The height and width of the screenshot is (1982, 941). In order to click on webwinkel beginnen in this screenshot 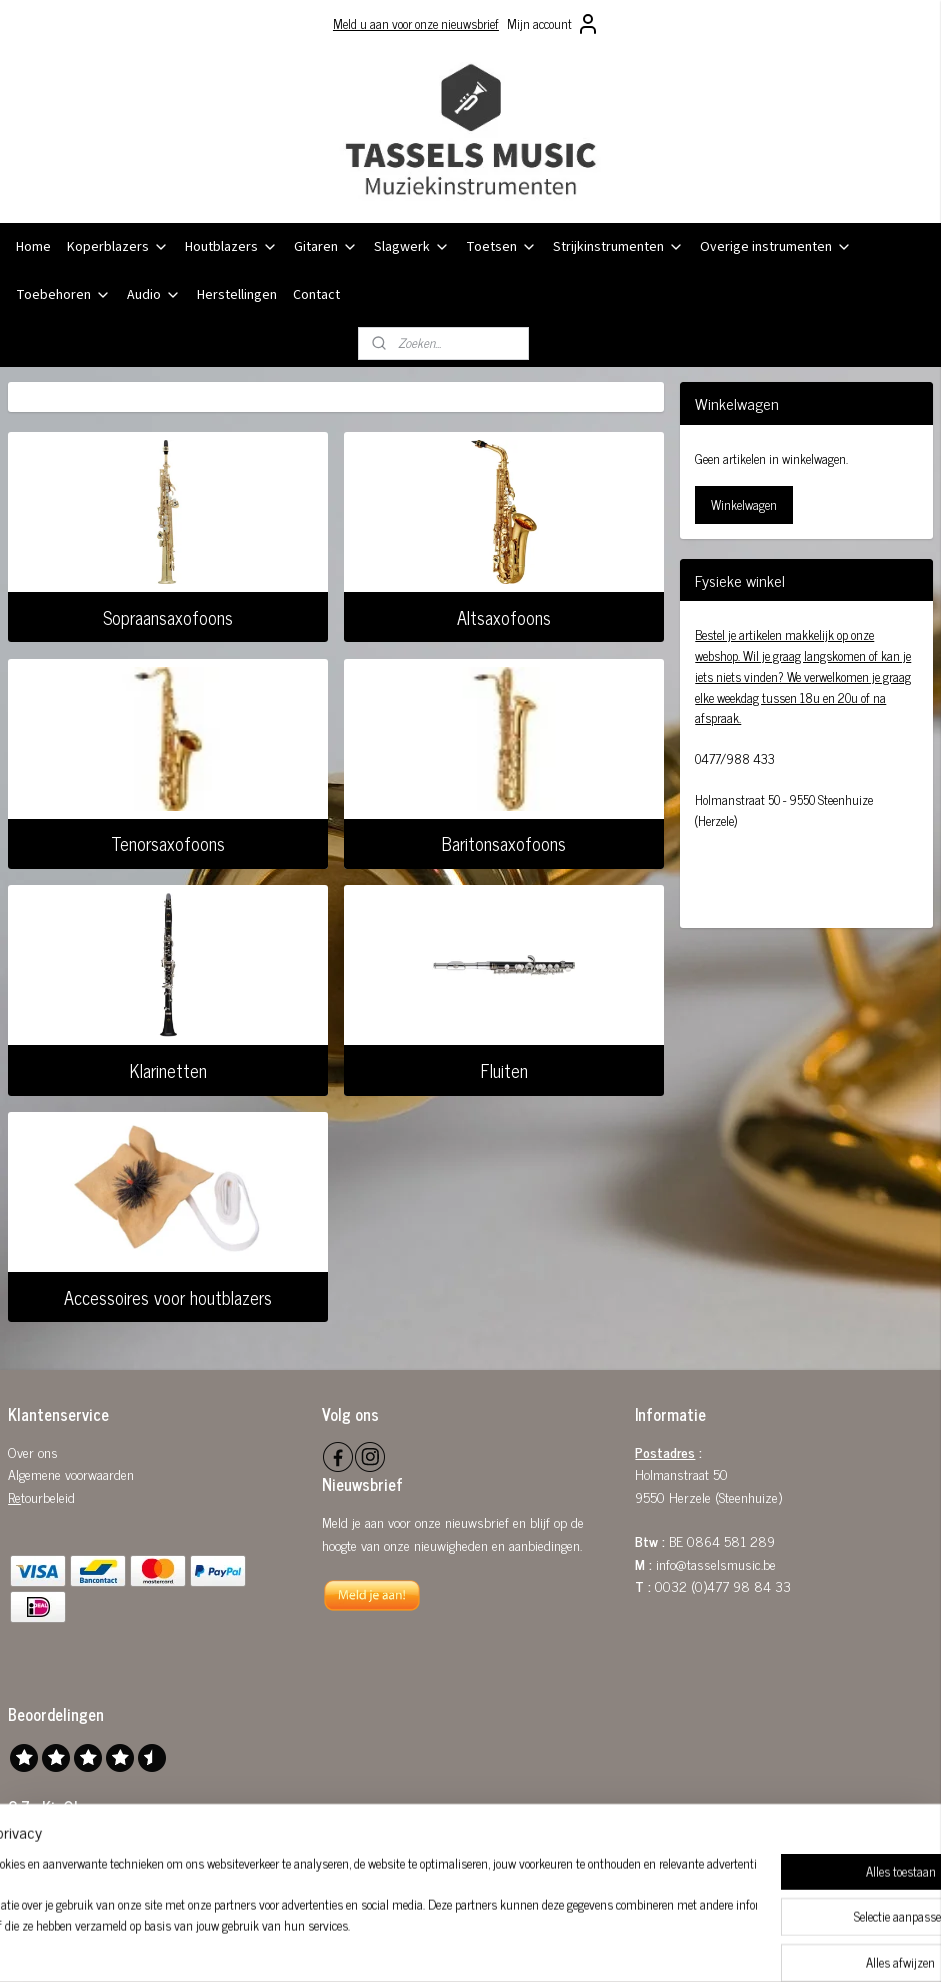, I will do `click(503, 1945)`.